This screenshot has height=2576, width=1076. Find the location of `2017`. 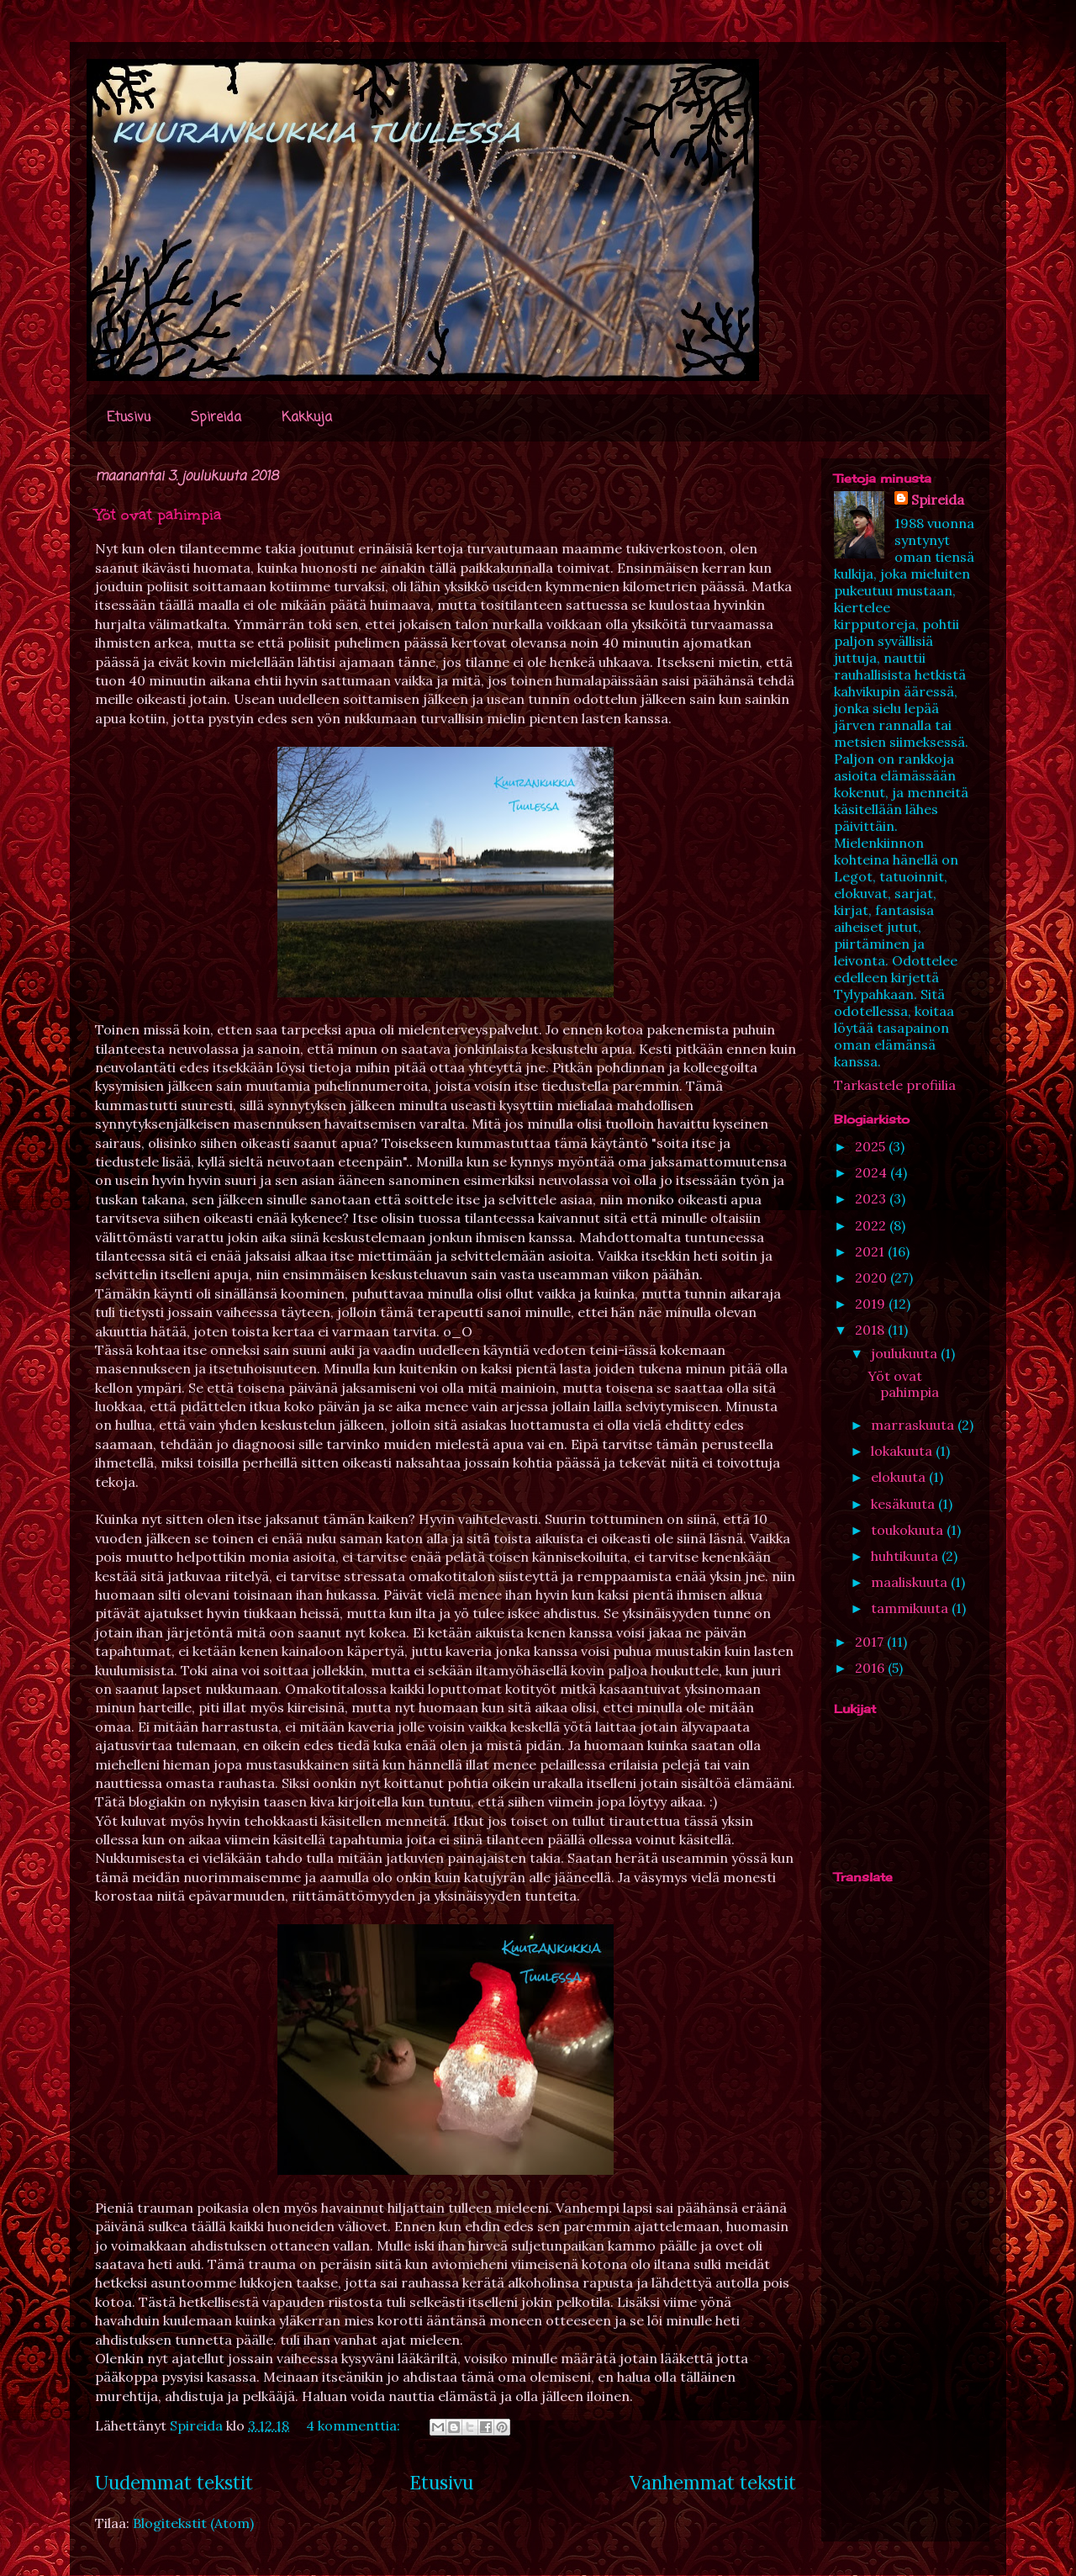

2017 is located at coordinates (871, 1641).